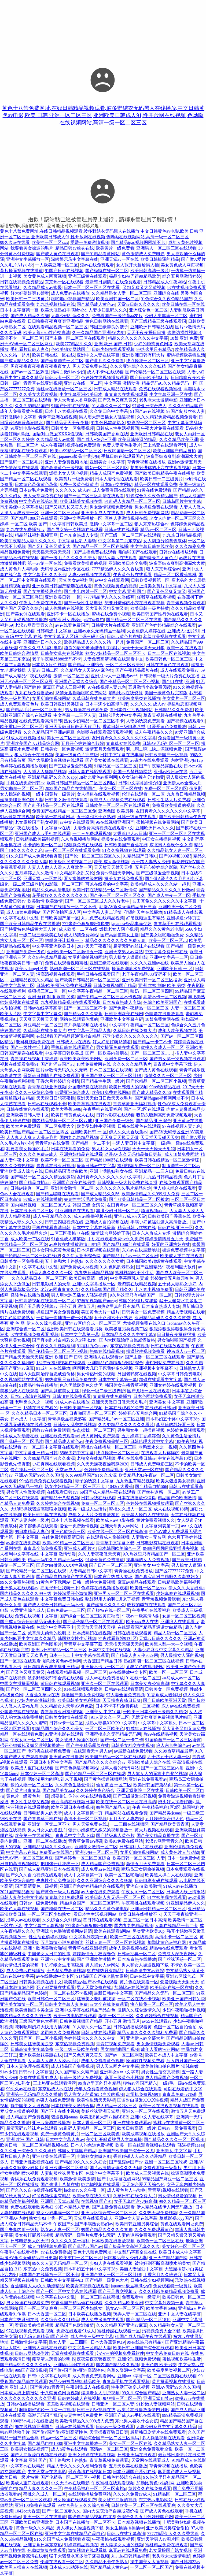  What do you see at coordinates (47, 1830) in the screenshot?
I see `男人日女人的逼图片` at bounding box center [47, 1830].